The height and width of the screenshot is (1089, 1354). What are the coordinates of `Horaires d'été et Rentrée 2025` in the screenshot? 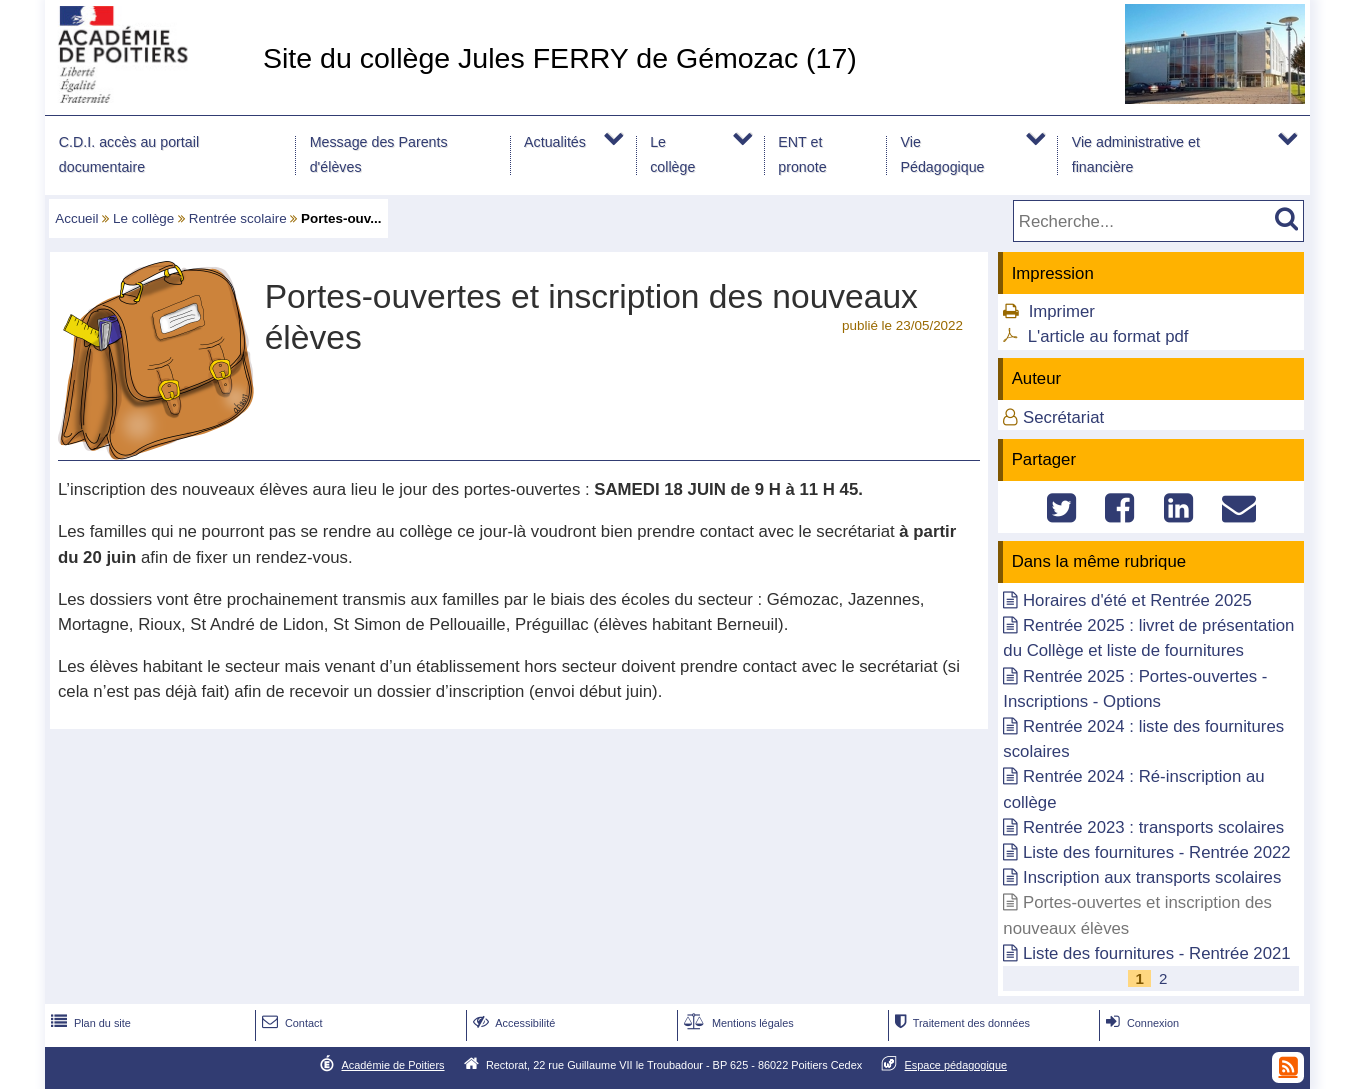 It's located at (1137, 600).